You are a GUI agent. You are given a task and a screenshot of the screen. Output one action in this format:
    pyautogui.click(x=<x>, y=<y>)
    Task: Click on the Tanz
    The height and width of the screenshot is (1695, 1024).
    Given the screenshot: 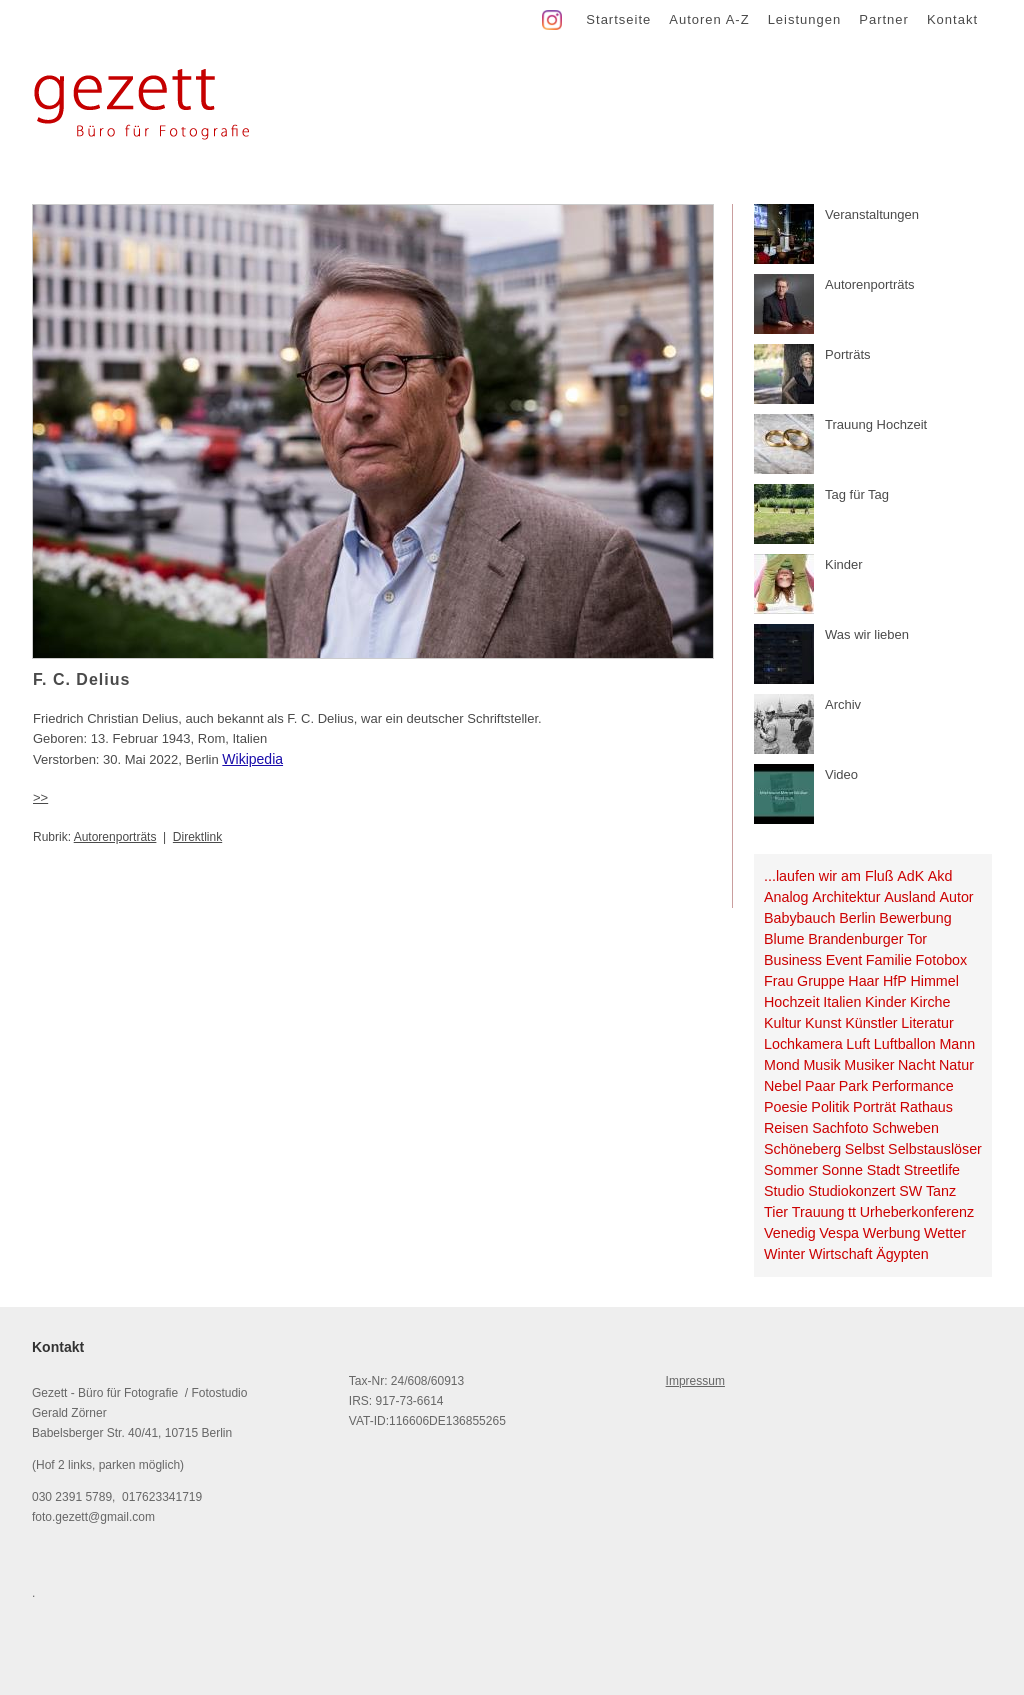 What is the action you would take?
    pyautogui.click(x=941, y=1191)
    